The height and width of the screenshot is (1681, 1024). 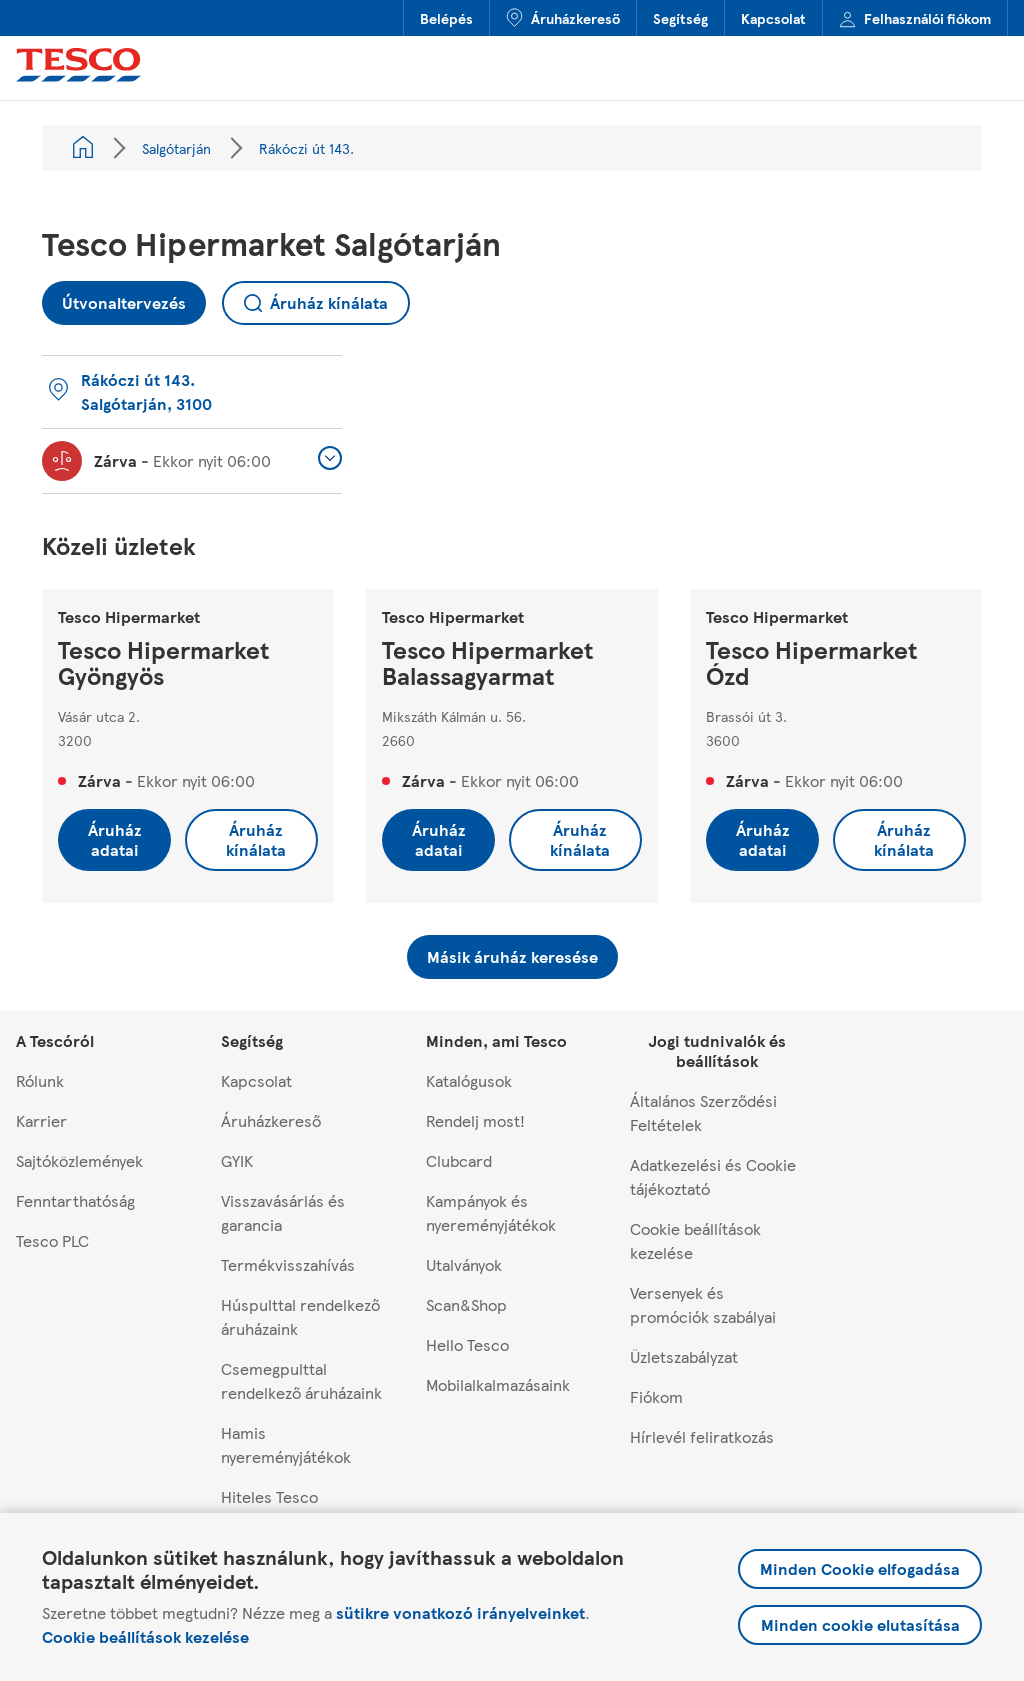 I want to click on Minden cookie elutasítása, so click(x=860, y=1624).